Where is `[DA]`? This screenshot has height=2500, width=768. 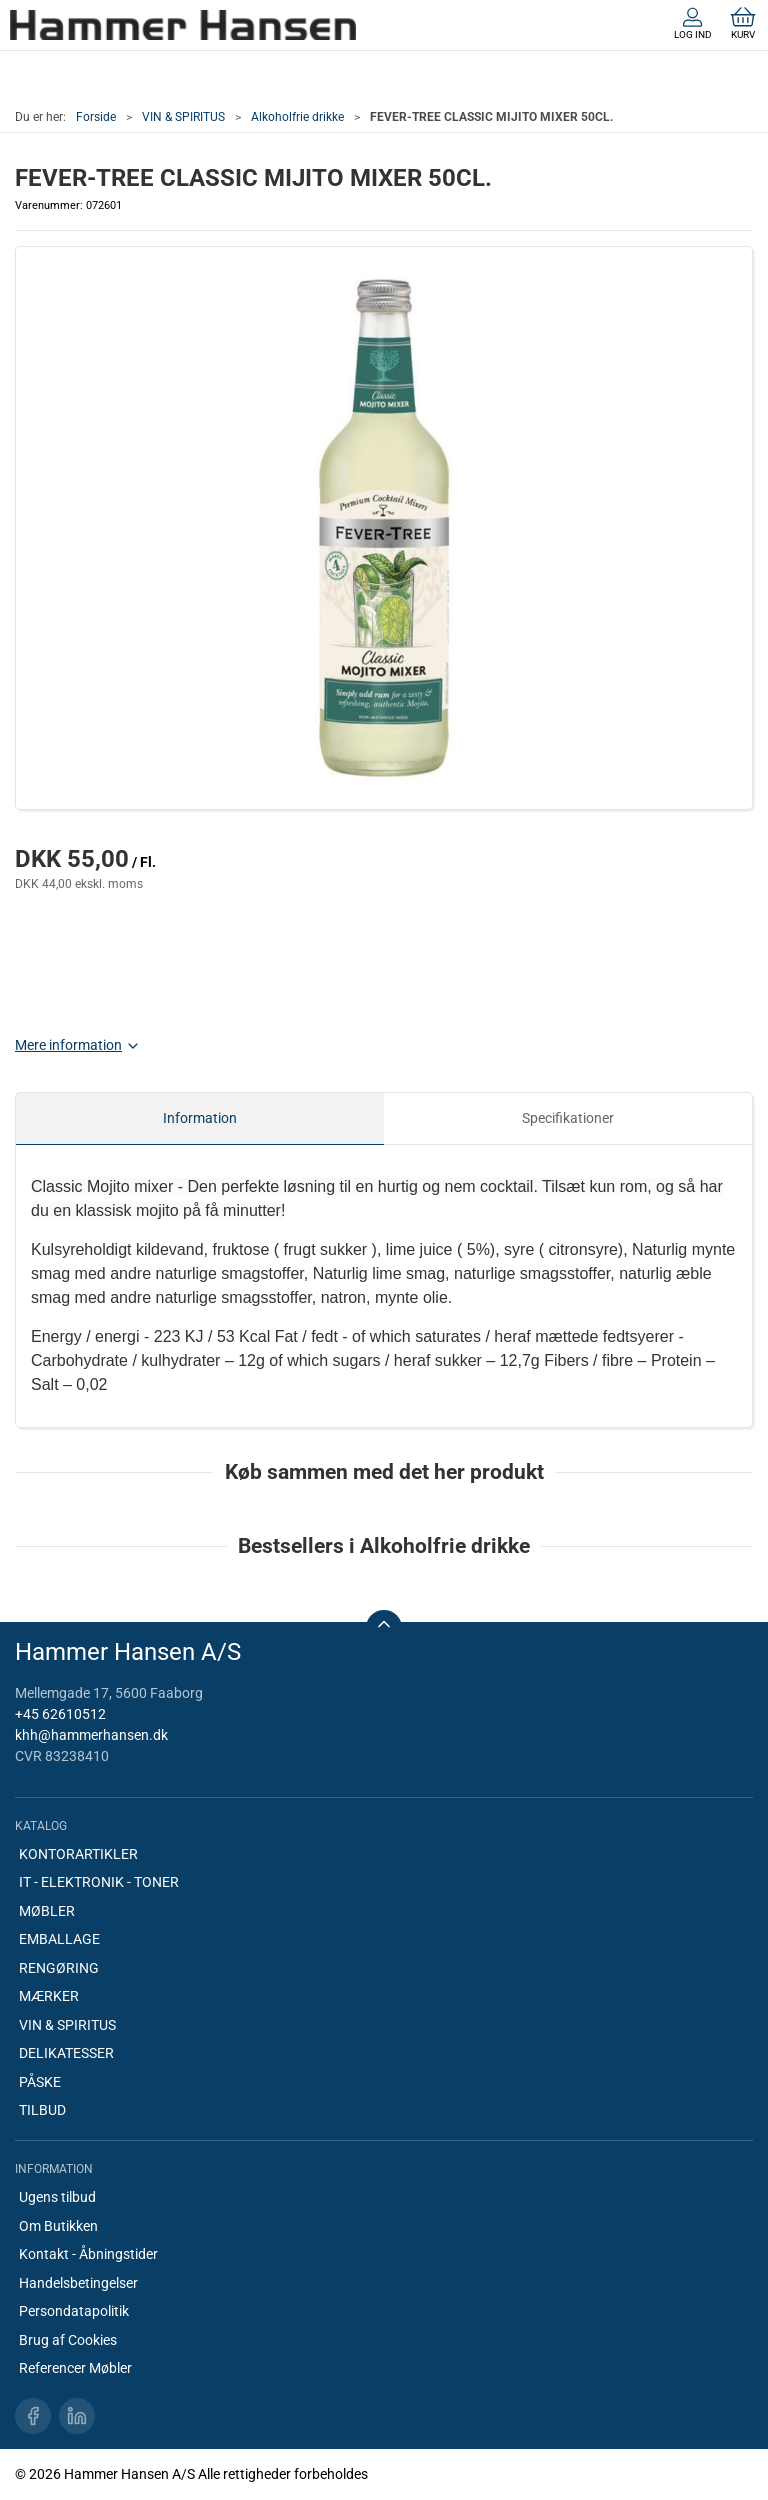 [DA] is located at coordinates (183, 25).